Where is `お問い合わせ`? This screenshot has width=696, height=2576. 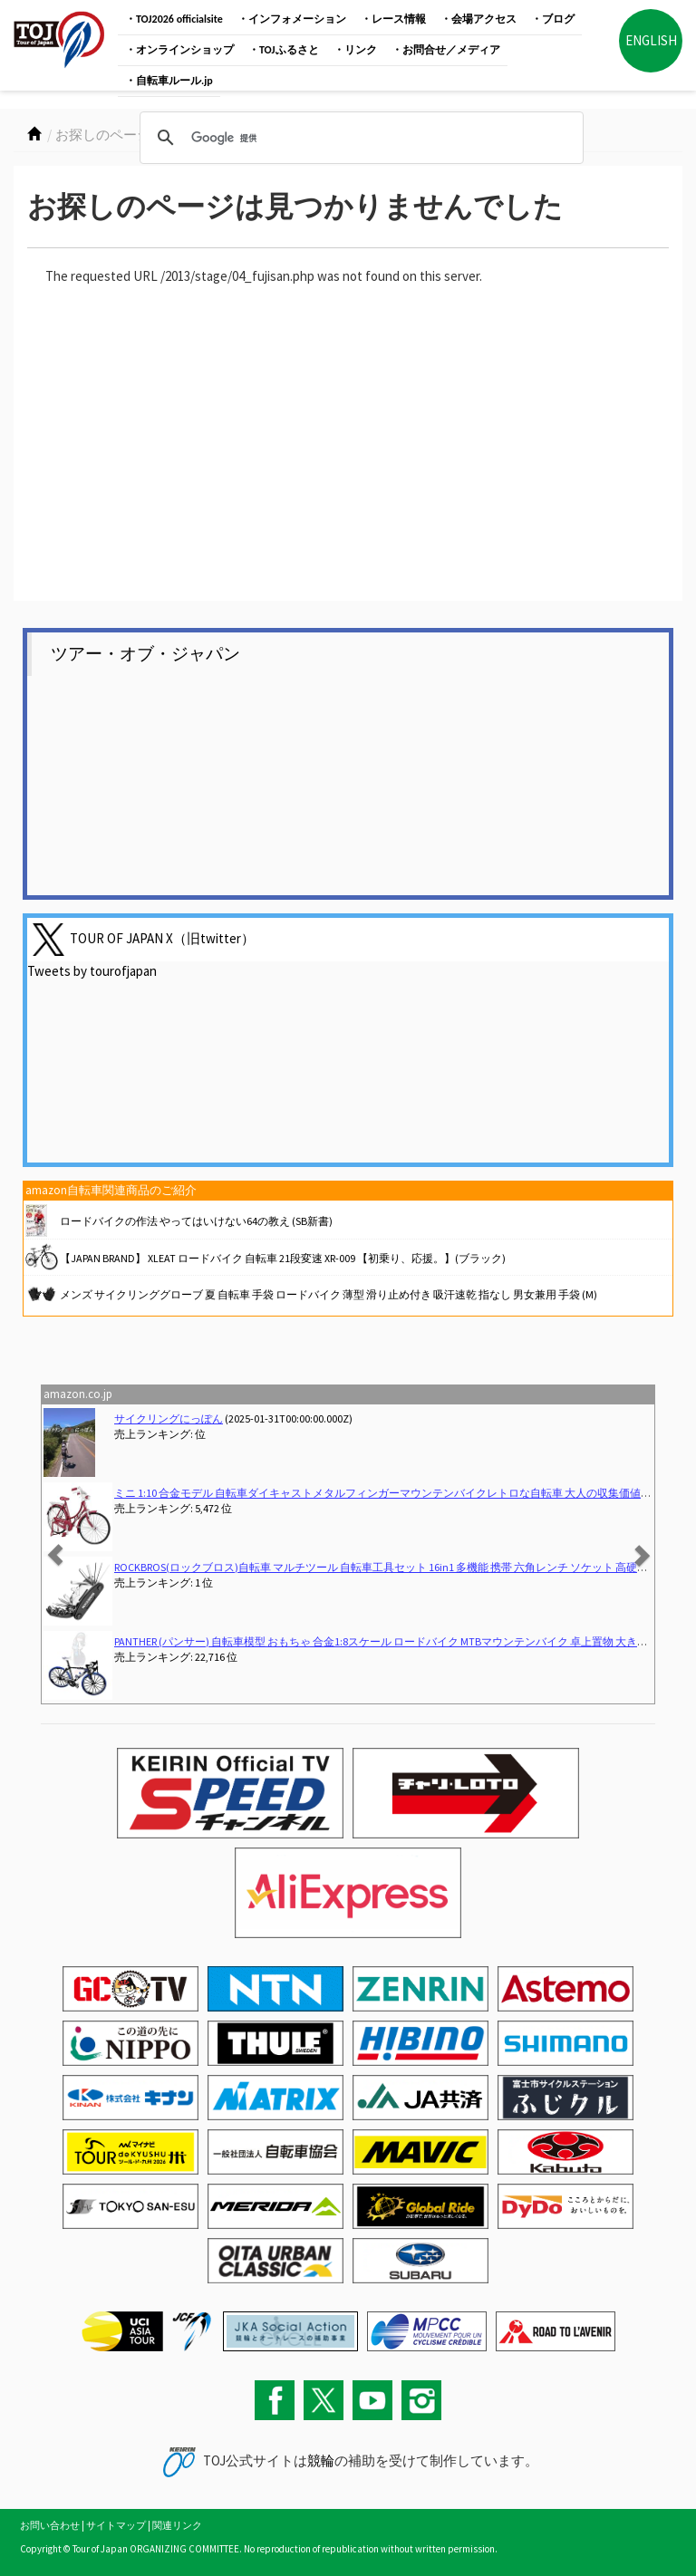
お問い合わせ is located at coordinates (50, 2525).